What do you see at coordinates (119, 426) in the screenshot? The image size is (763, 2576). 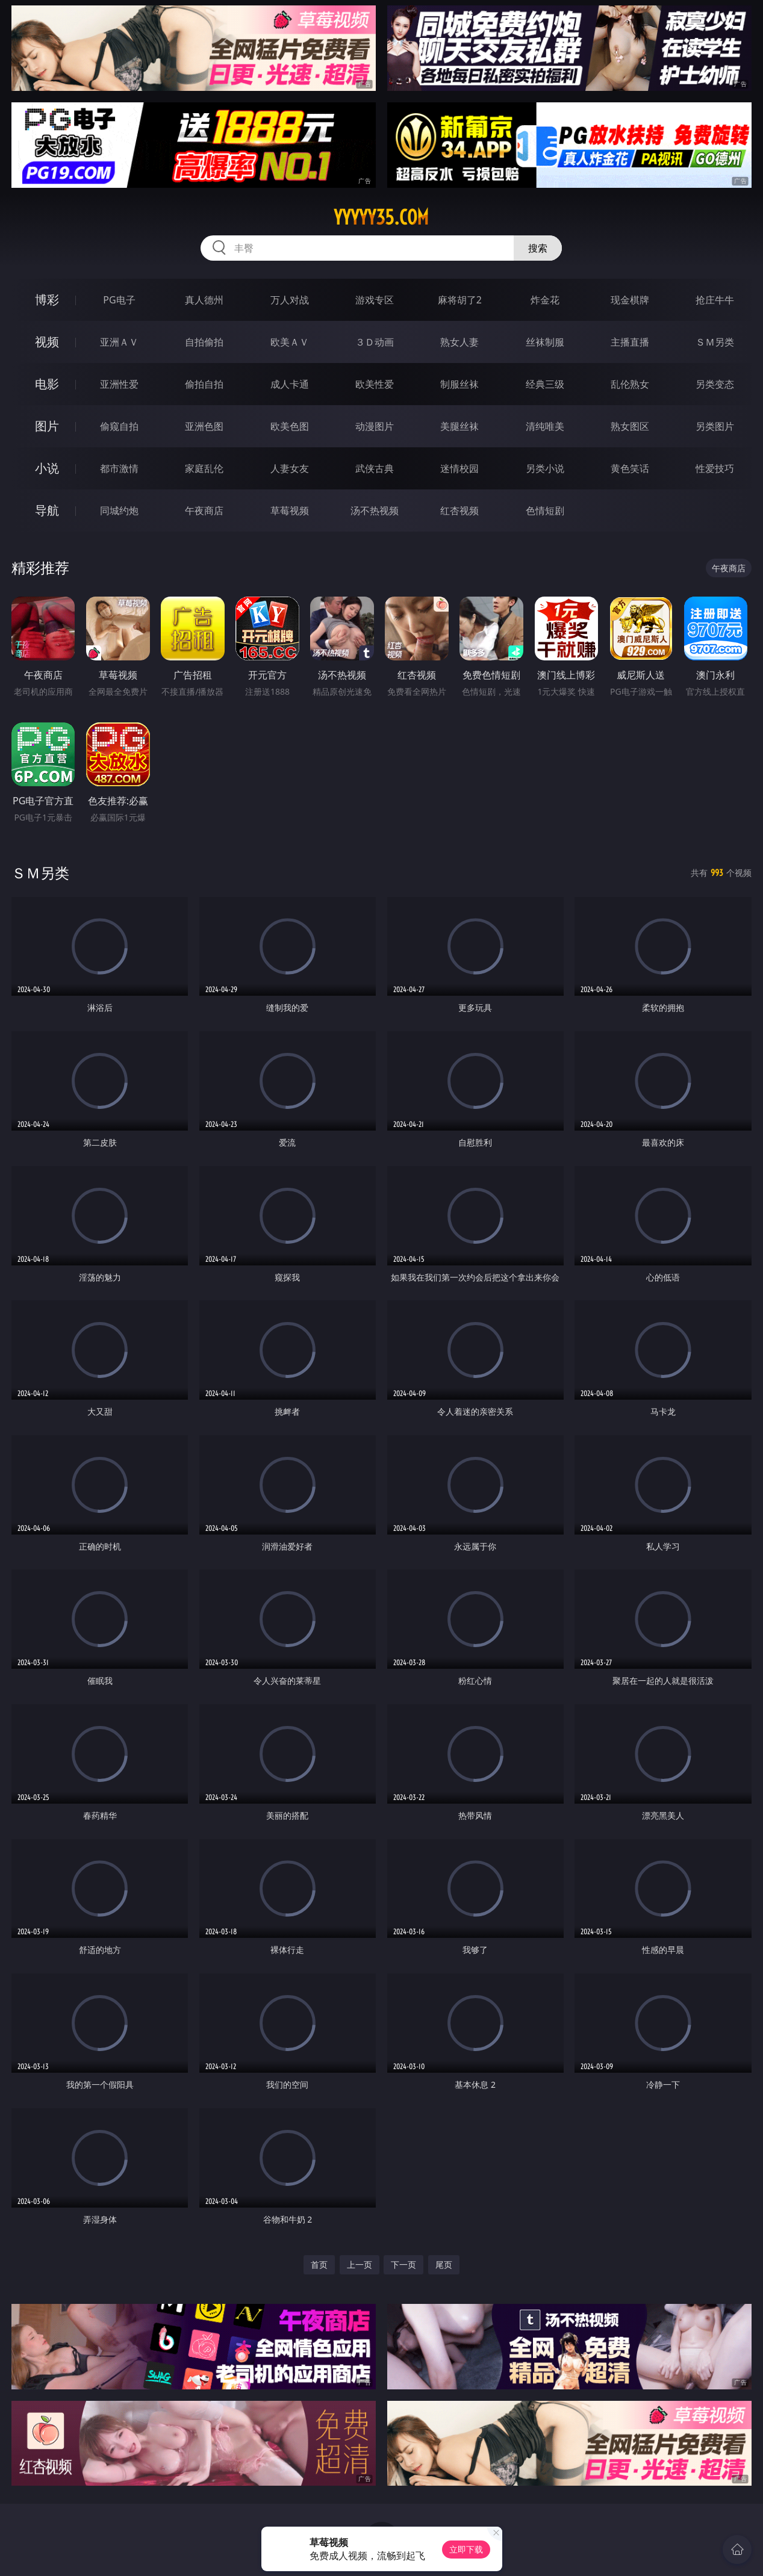 I see `偷窥自拍` at bounding box center [119, 426].